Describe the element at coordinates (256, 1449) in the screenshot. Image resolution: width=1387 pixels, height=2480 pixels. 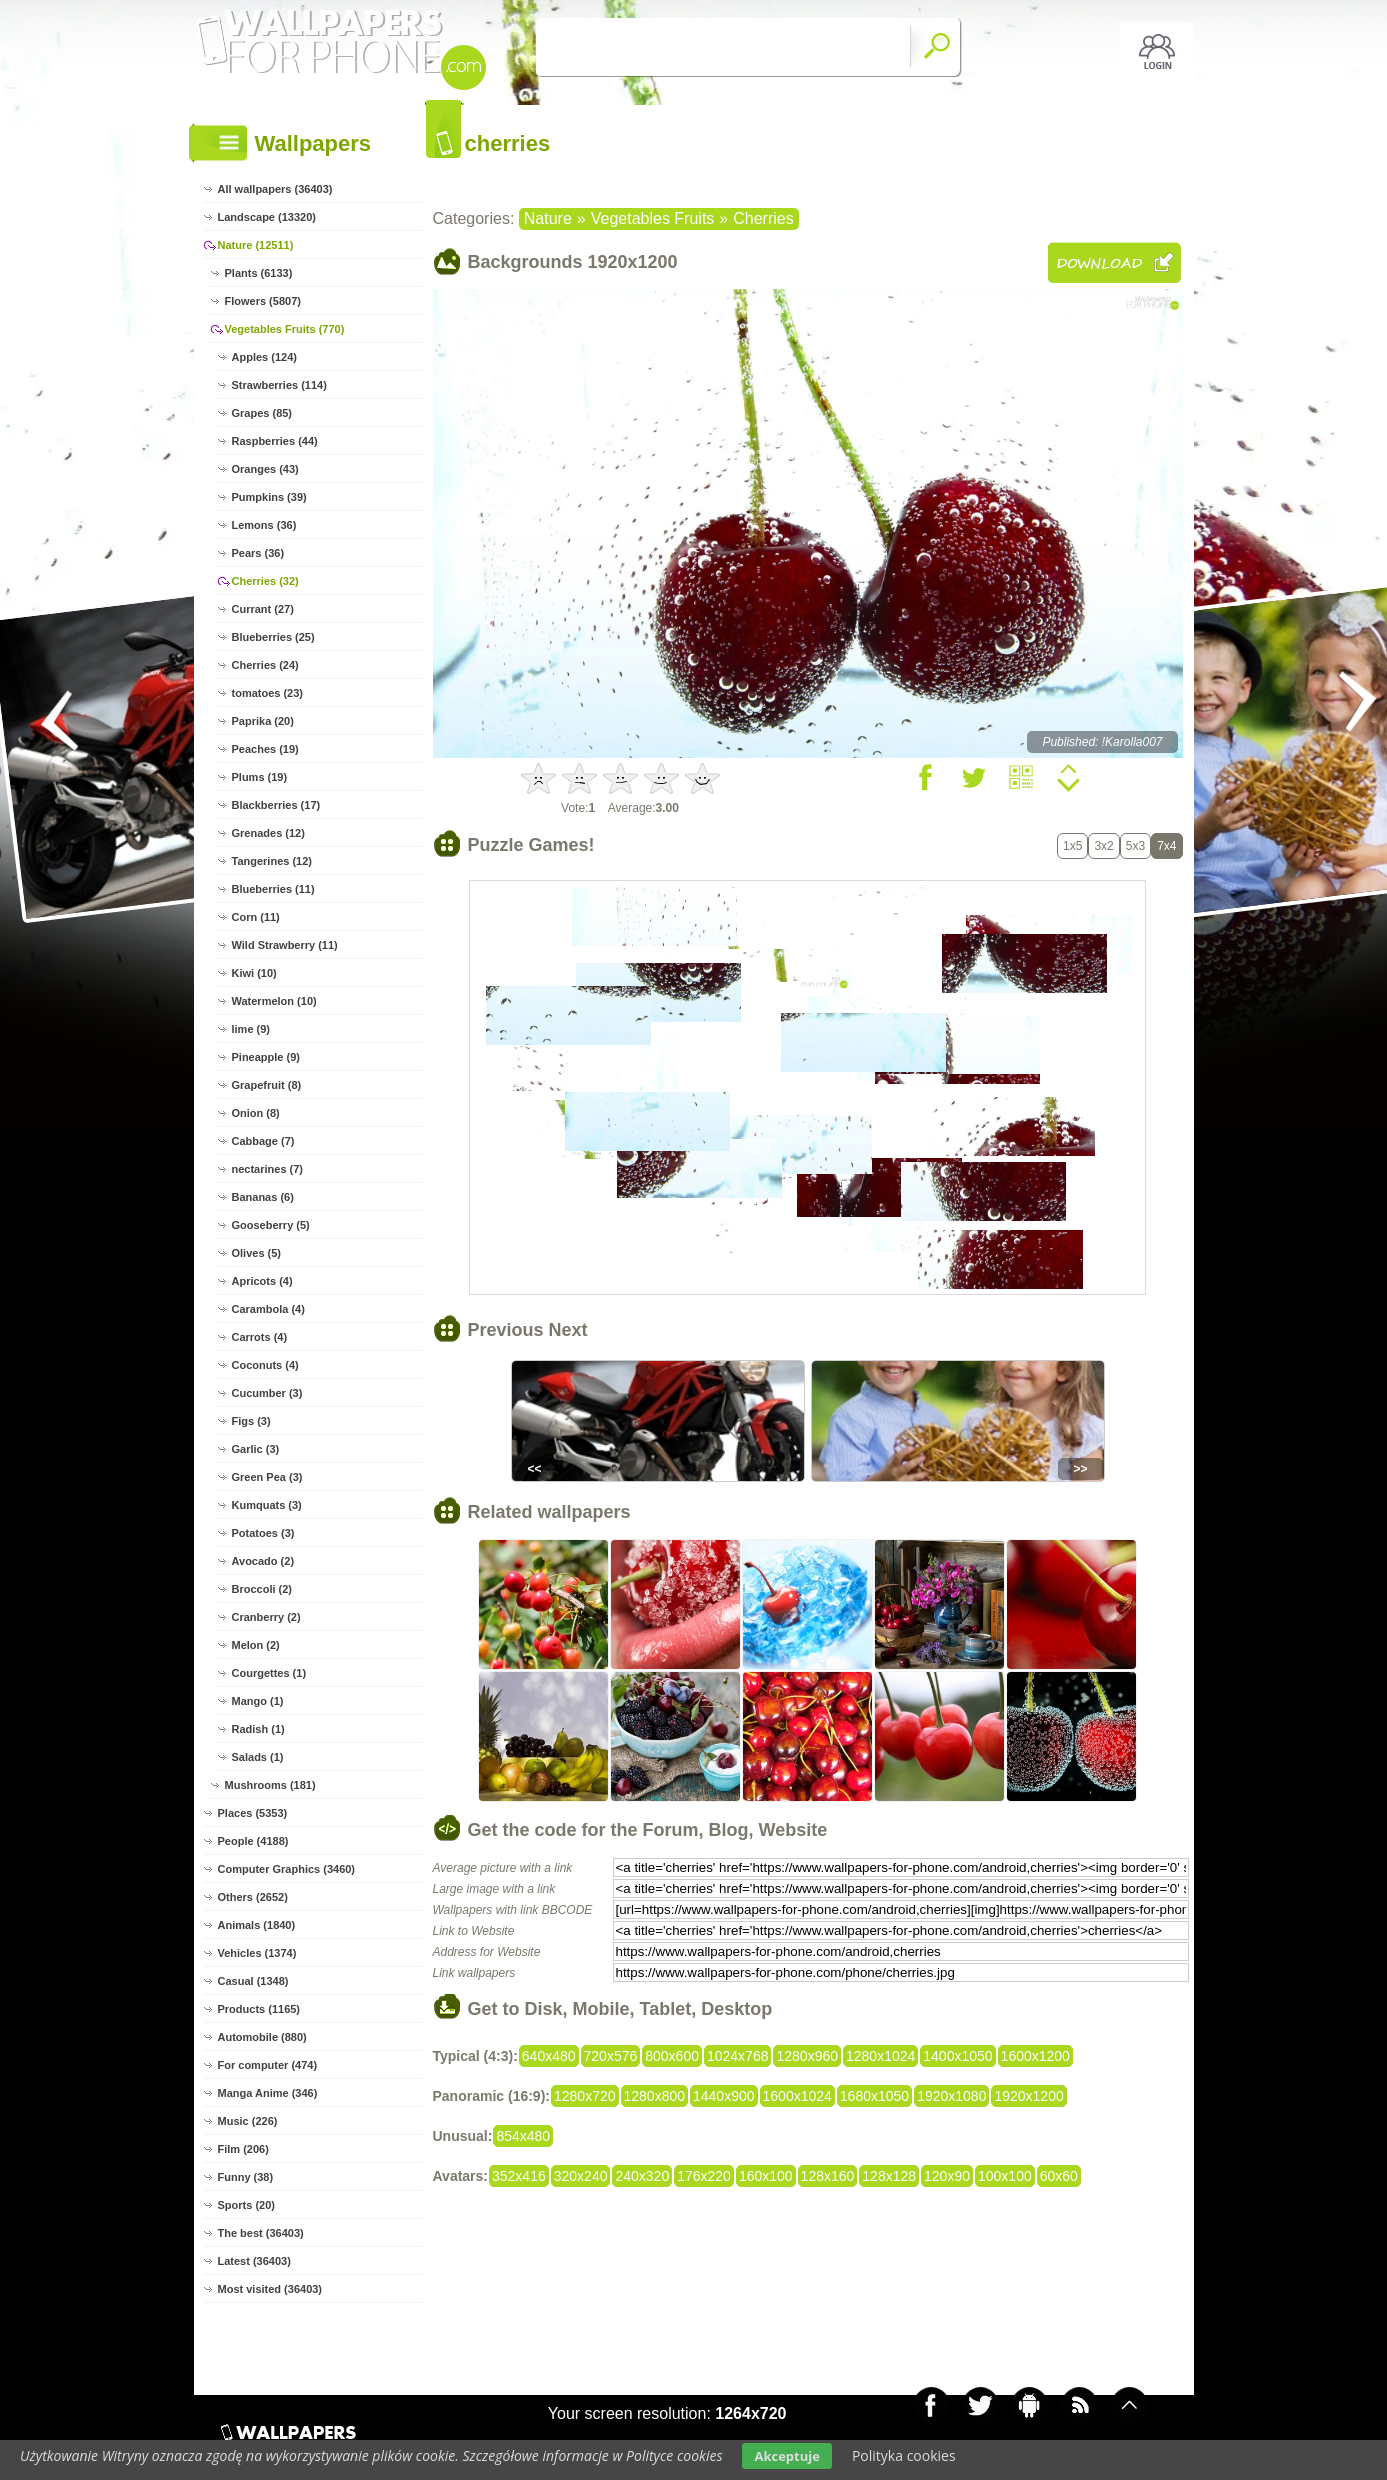
I see `Garlic (3)` at that location.